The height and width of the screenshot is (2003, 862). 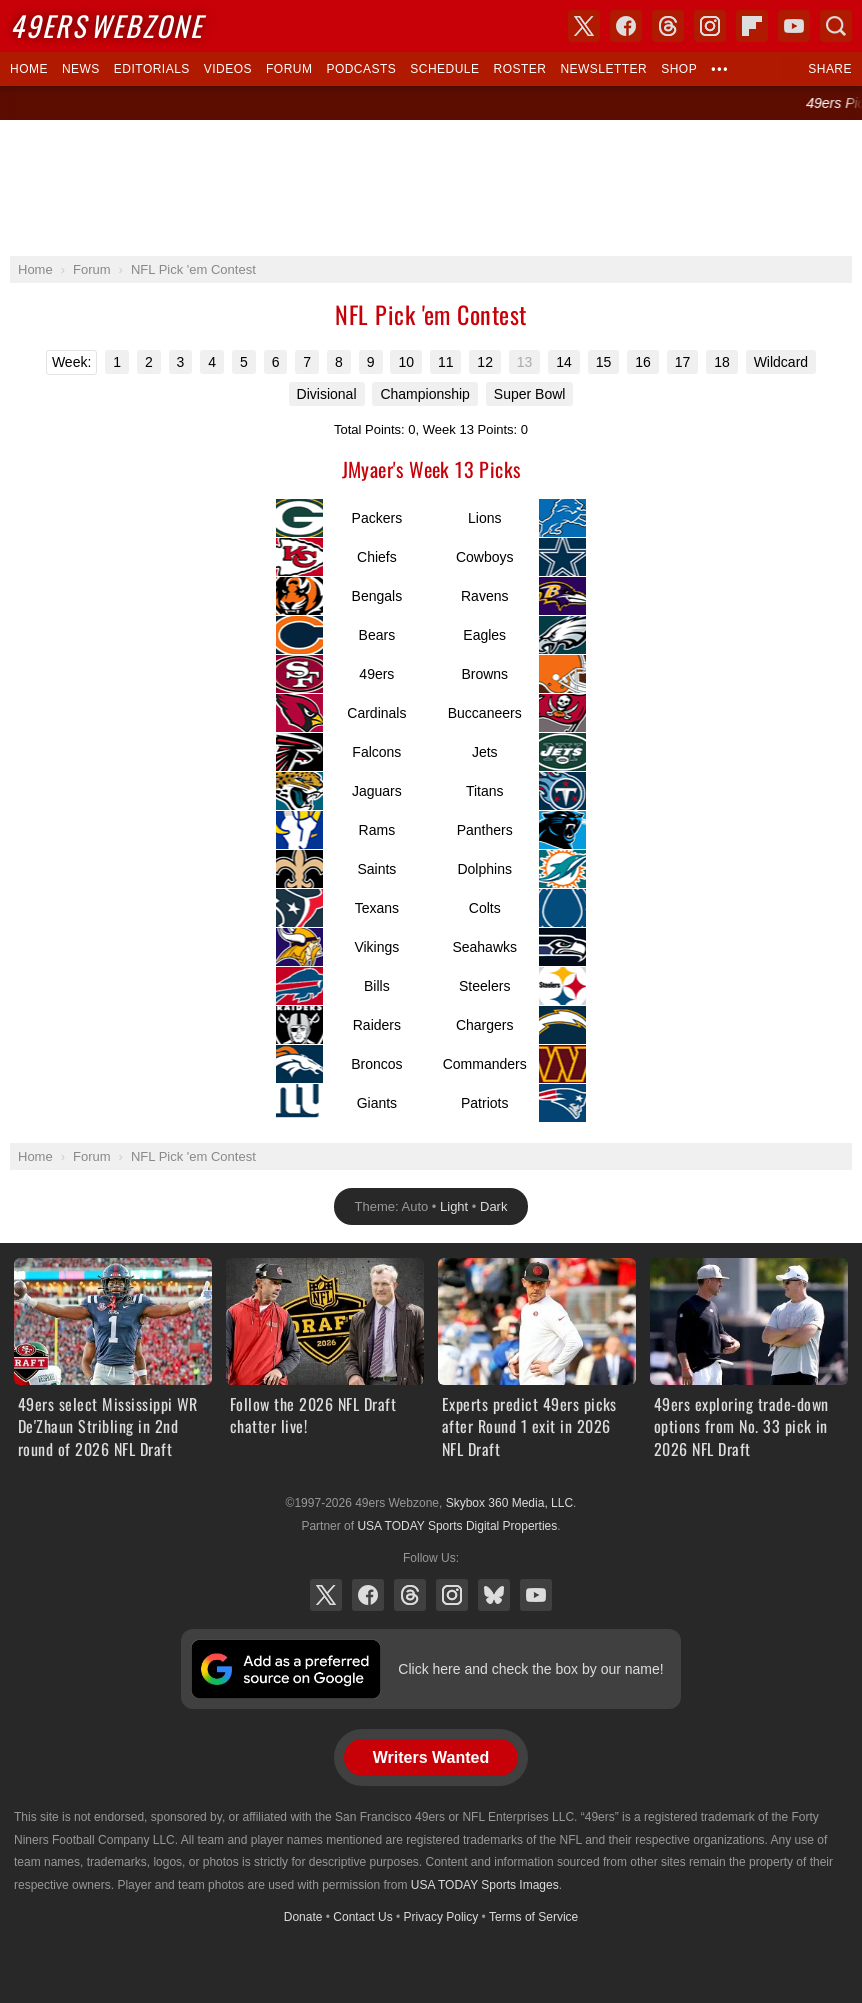 I want to click on 12, so click(x=485, y=362).